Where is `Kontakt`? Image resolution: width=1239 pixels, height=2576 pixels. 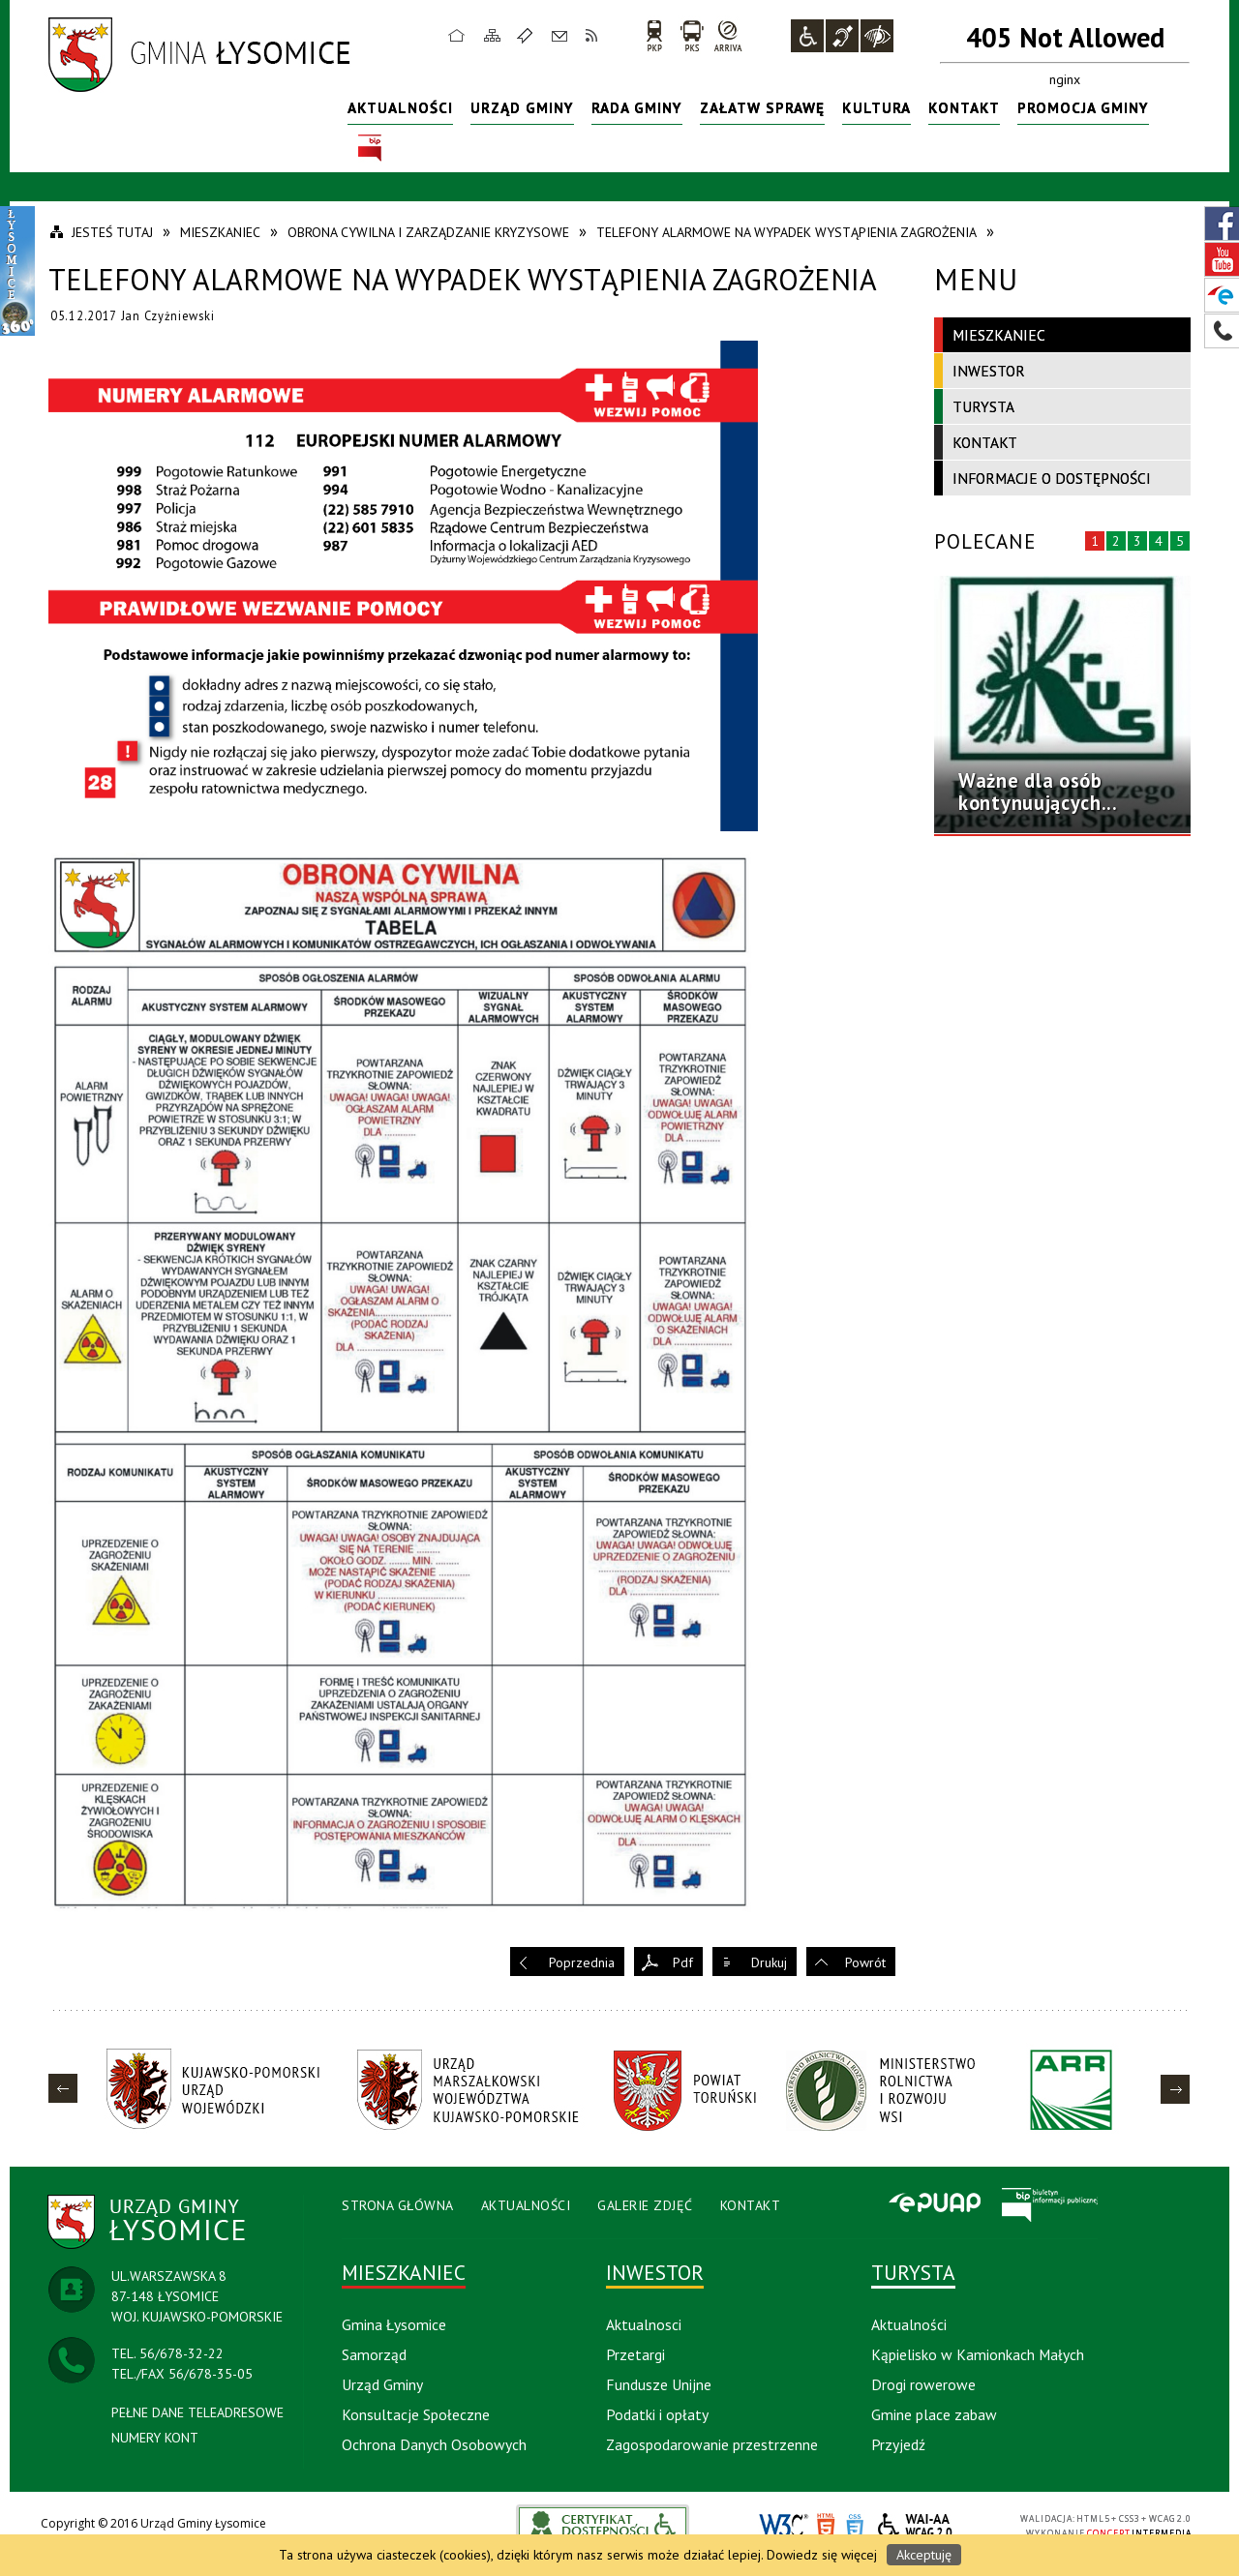 Kontakt is located at coordinates (559, 34).